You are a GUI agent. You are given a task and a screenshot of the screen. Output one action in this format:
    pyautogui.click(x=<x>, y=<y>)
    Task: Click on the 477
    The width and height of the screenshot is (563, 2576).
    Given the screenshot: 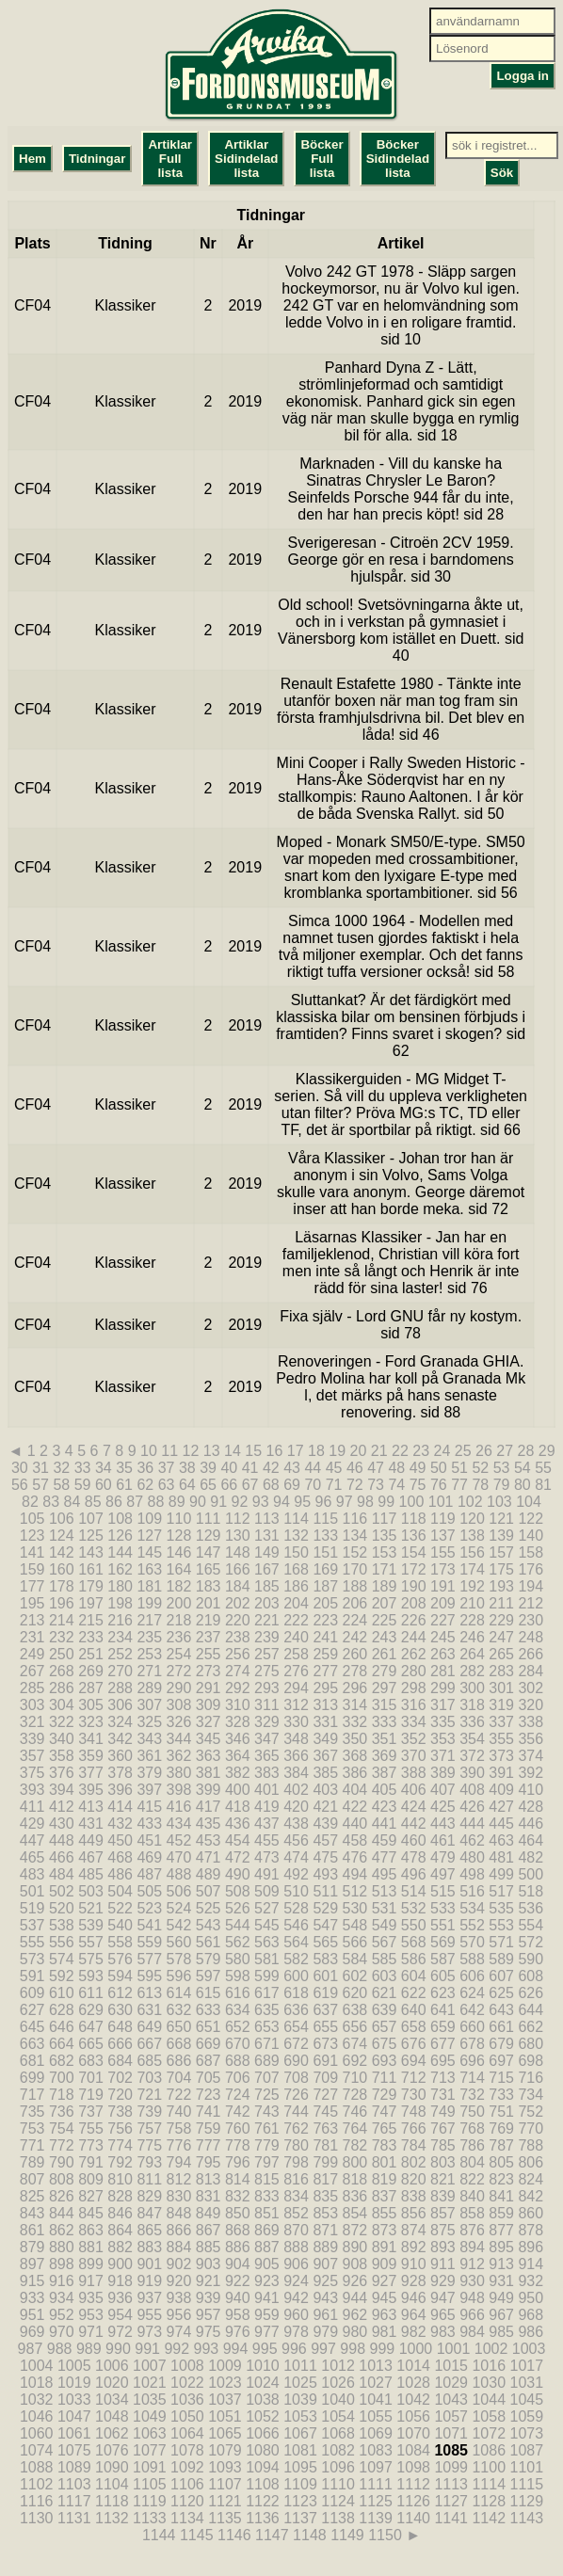 What is the action you would take?
    pyautogui.click(x=384, y=1857)
    